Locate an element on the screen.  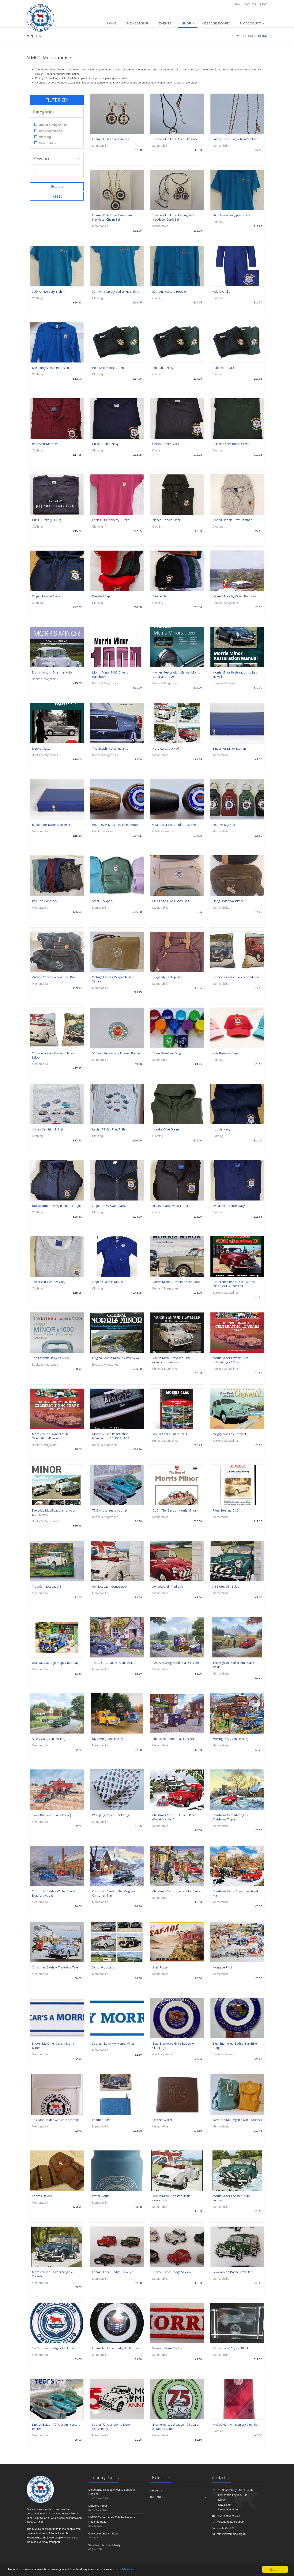
Original Morris Minor by Ray Newell is located at coordinates (116, 1358).